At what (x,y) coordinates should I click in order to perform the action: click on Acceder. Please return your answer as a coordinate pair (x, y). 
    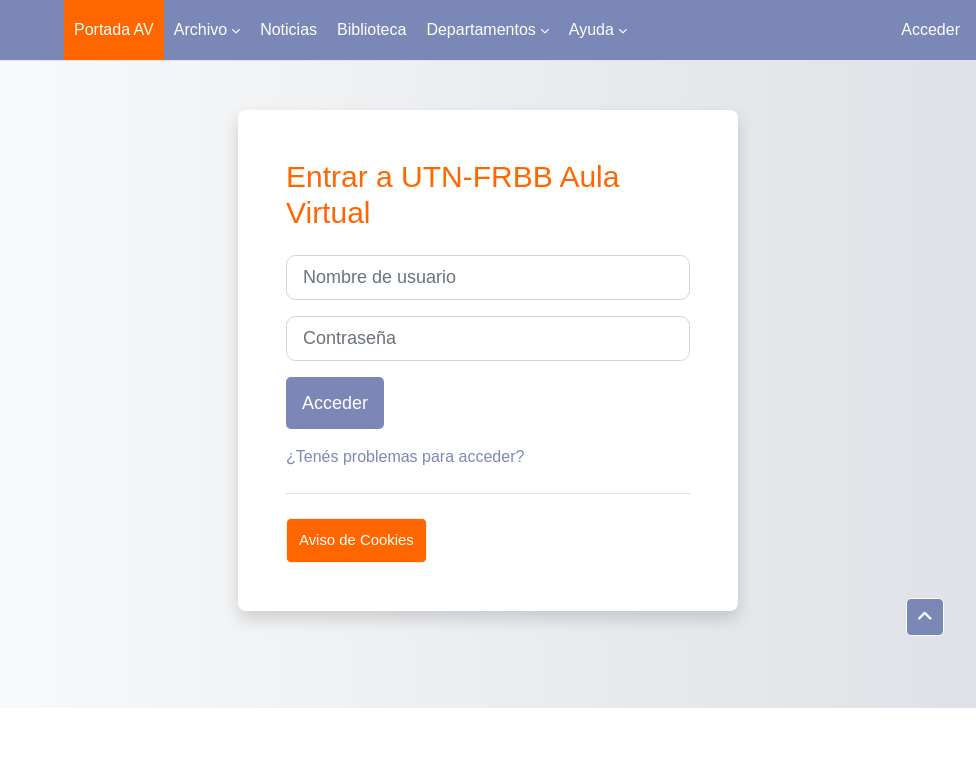
    Looking at the image, I should click on (930, 29).